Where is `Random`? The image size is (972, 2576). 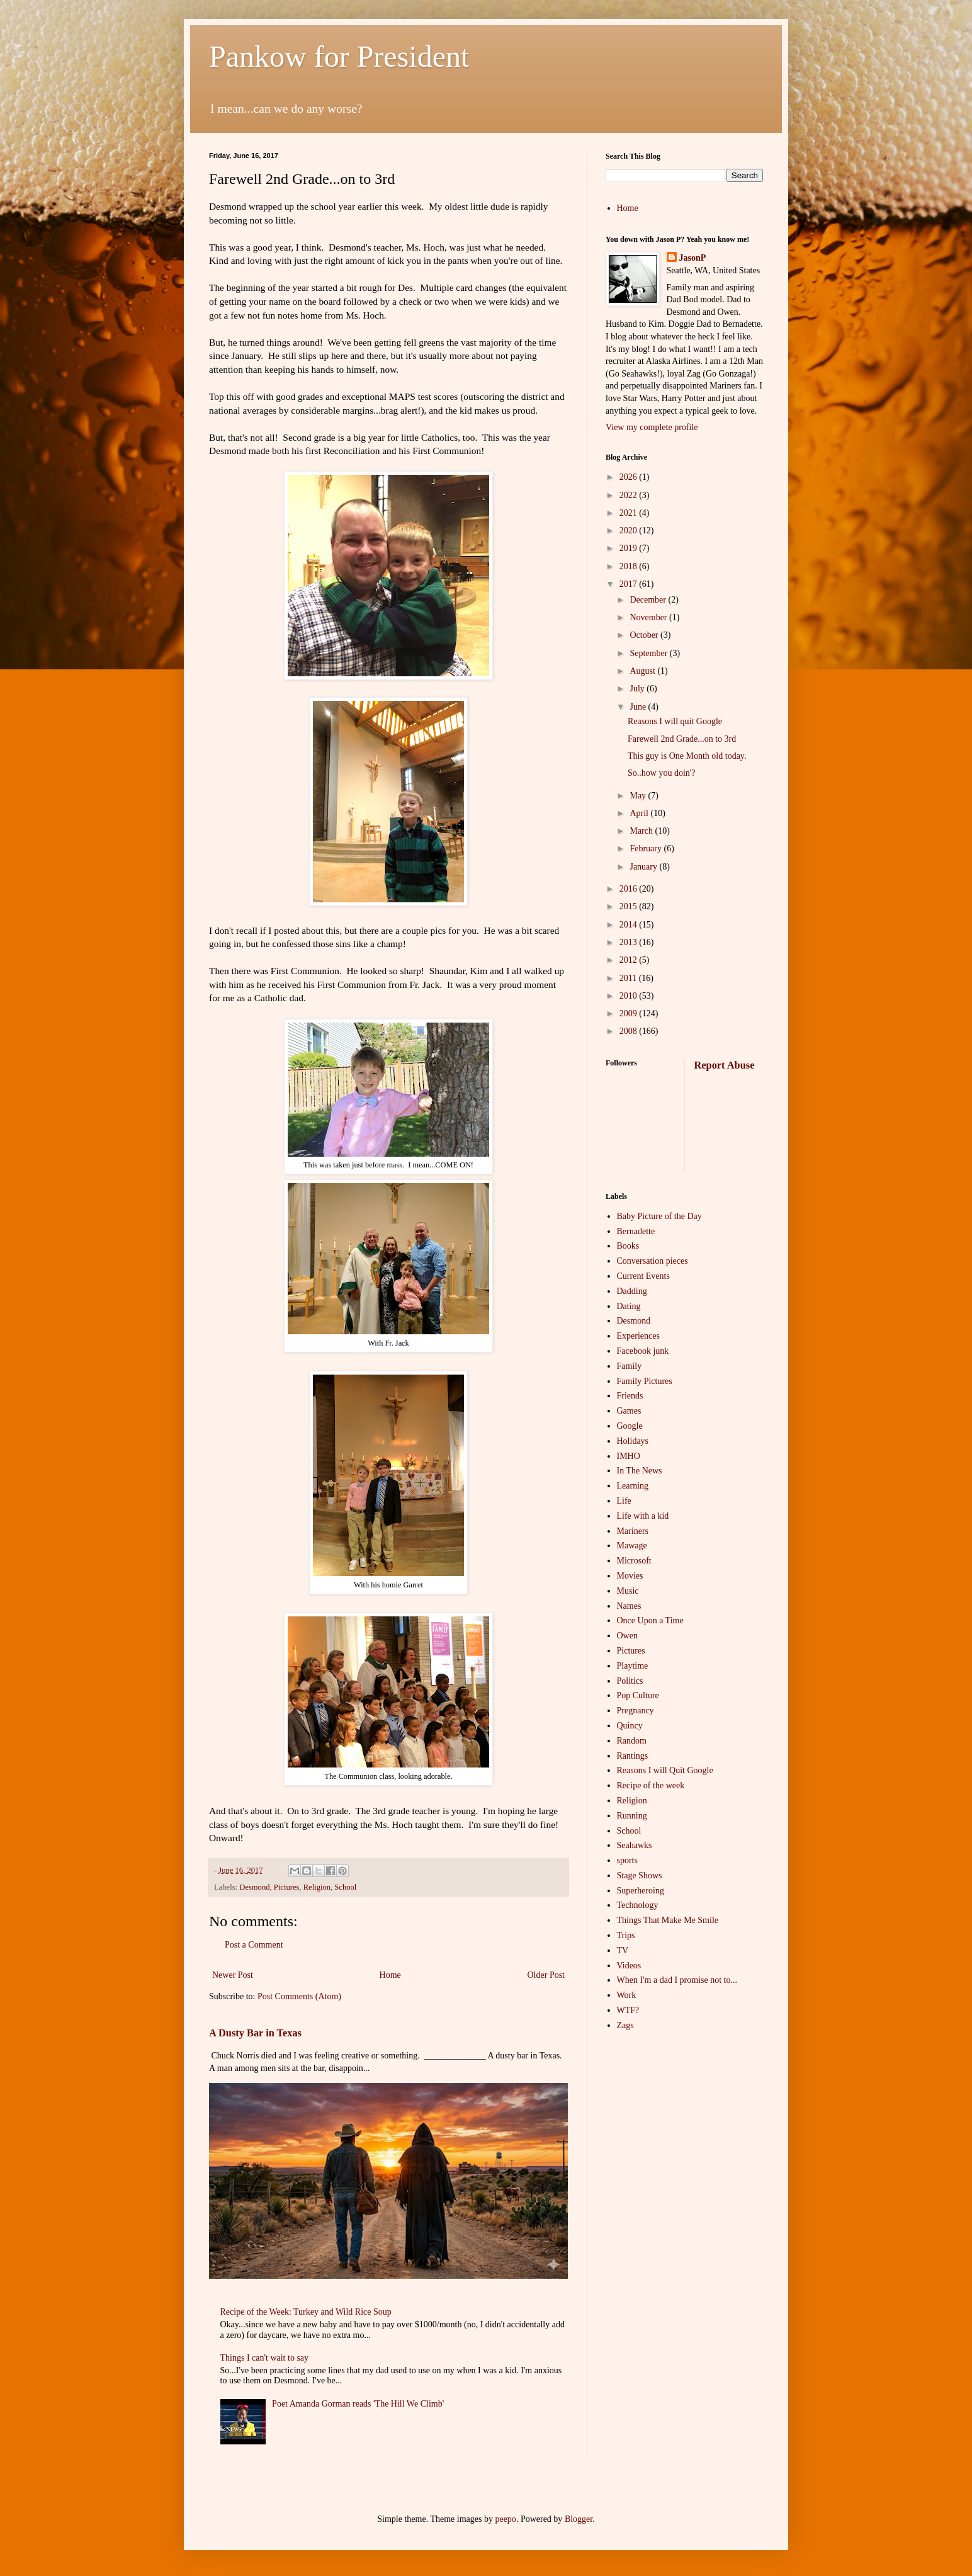 Random is located at coordinates (632, 1740).